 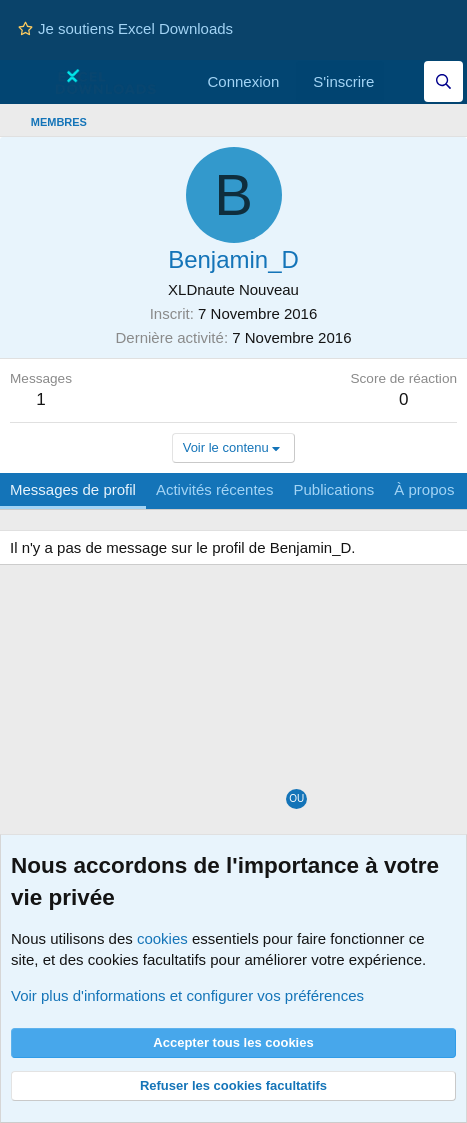 What do you see at coordinates (403, 81) in the screenshot?
I see `[Quoi de neuf]` at bounding box center [403, 81].